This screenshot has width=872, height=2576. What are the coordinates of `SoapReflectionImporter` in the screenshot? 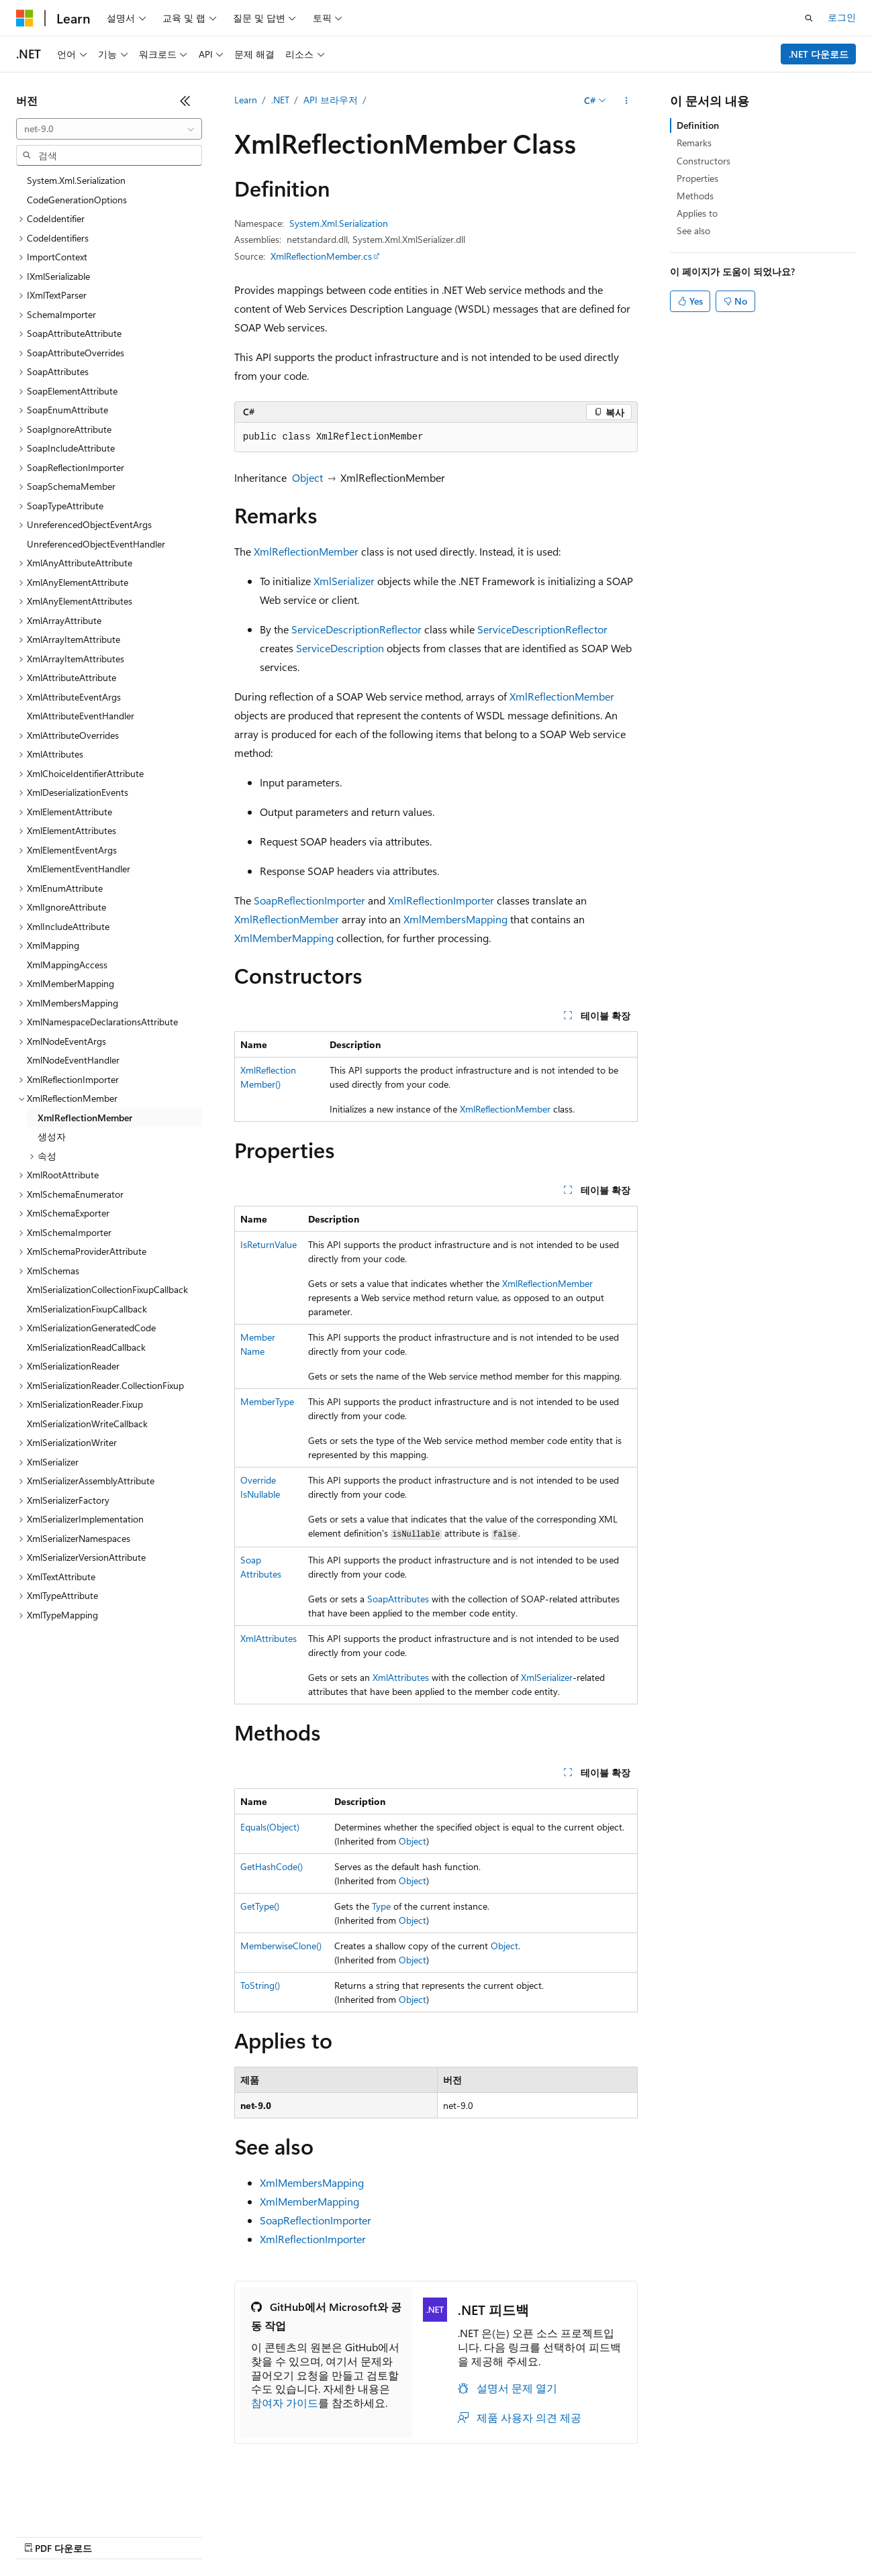 It's located at (309, 900).